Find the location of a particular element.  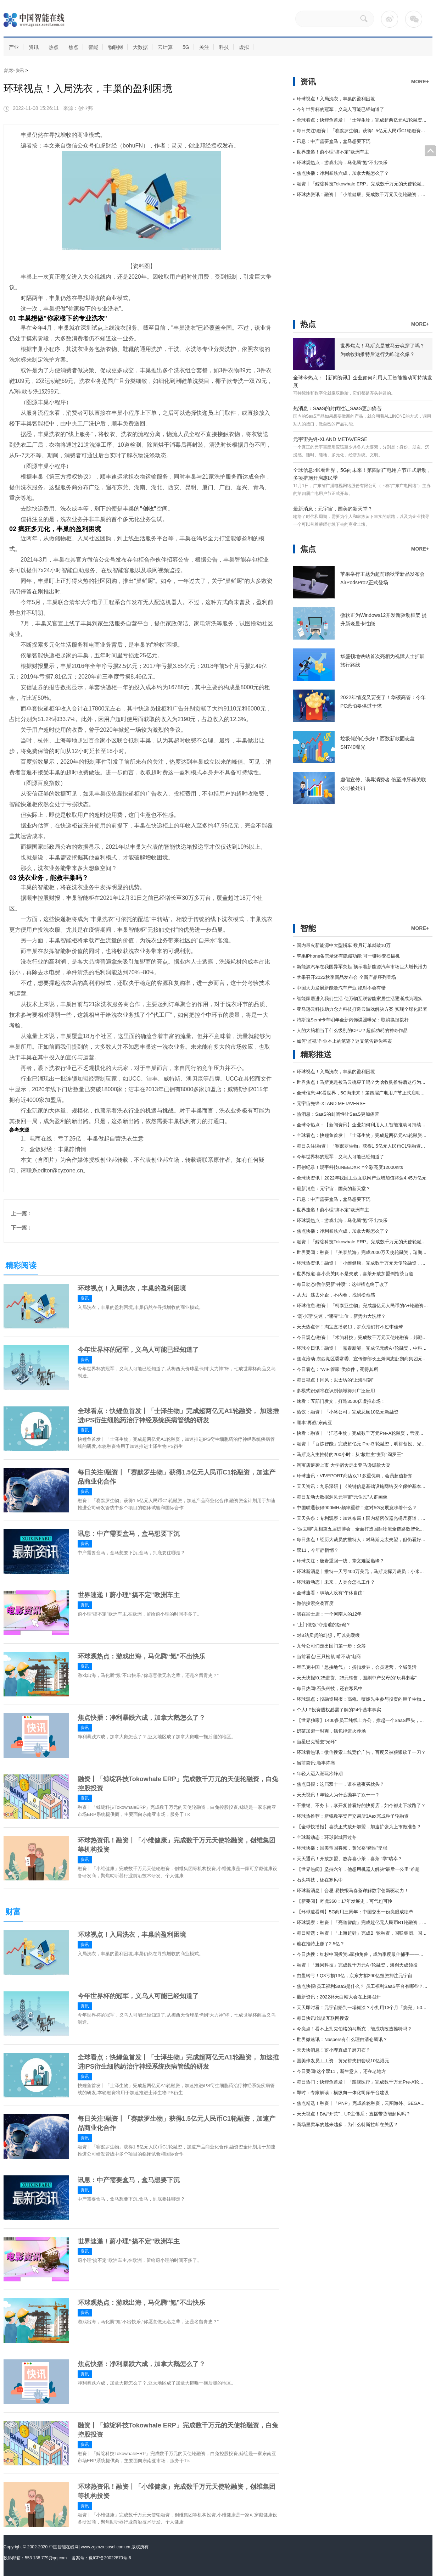

微信搜索突袭百度 is located at coordinates (315, 1603).